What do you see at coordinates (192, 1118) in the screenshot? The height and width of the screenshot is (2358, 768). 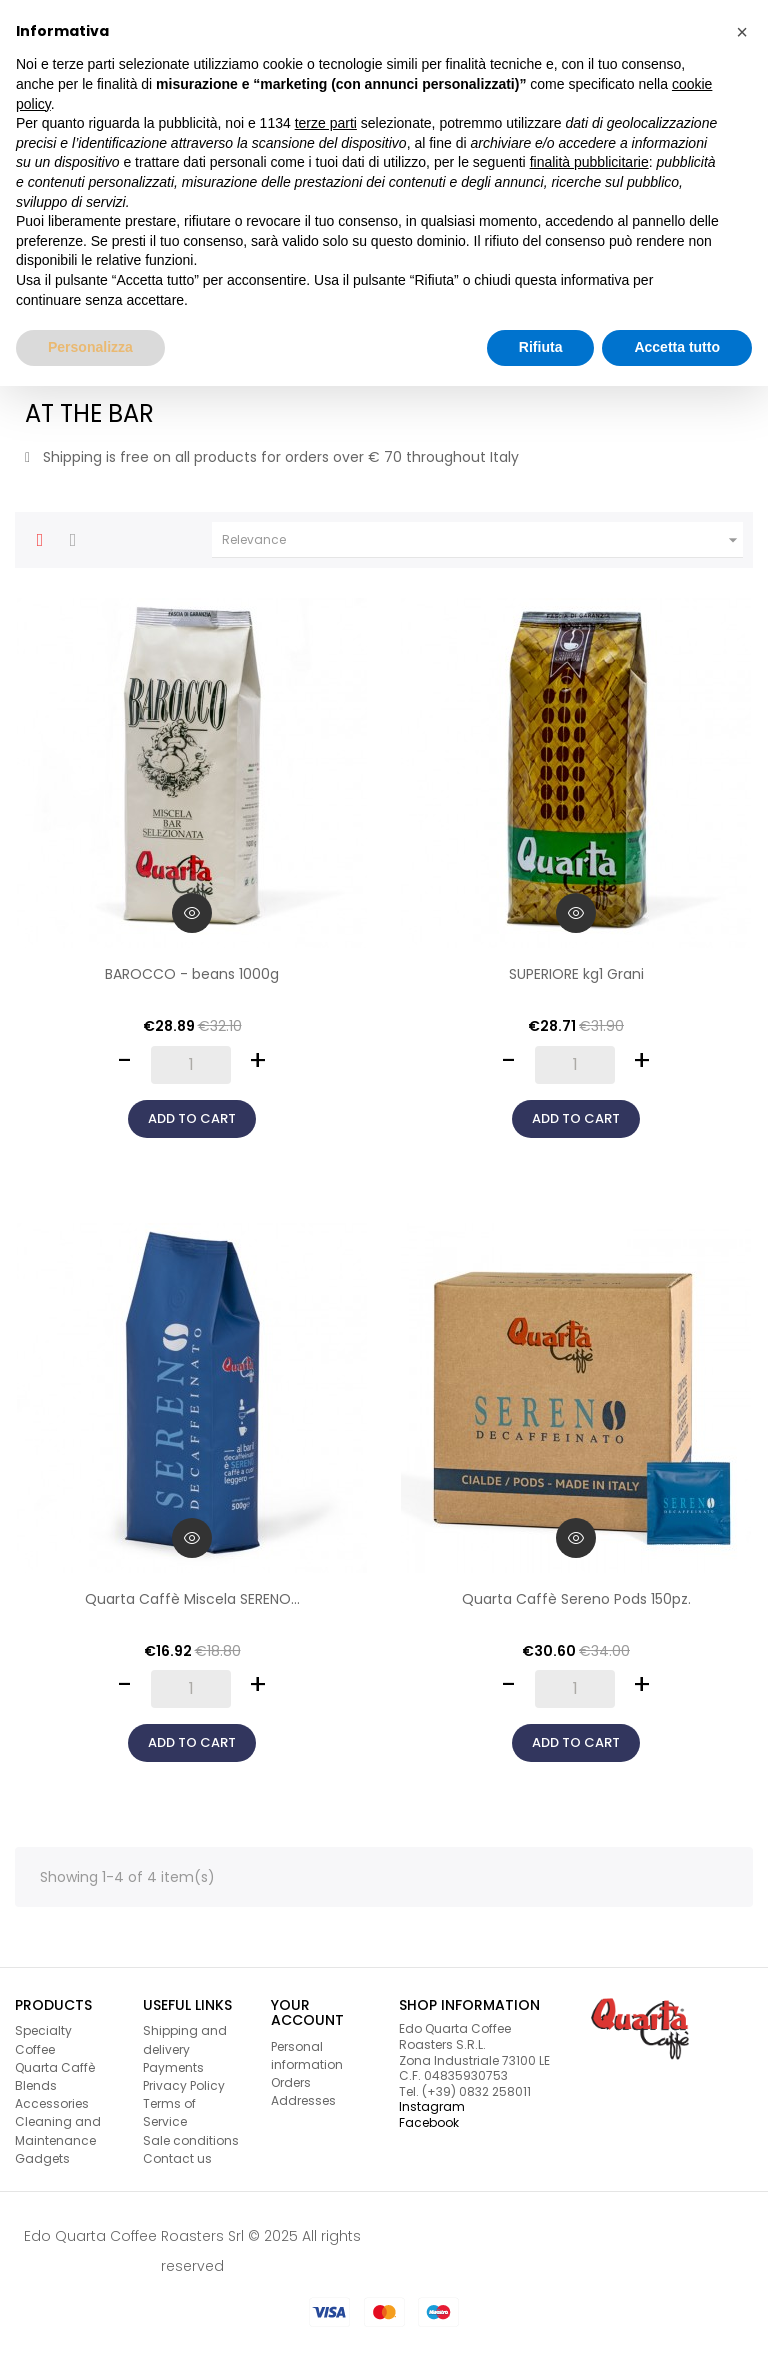 I see `Add to cart` at bounding box center [192, 1118].